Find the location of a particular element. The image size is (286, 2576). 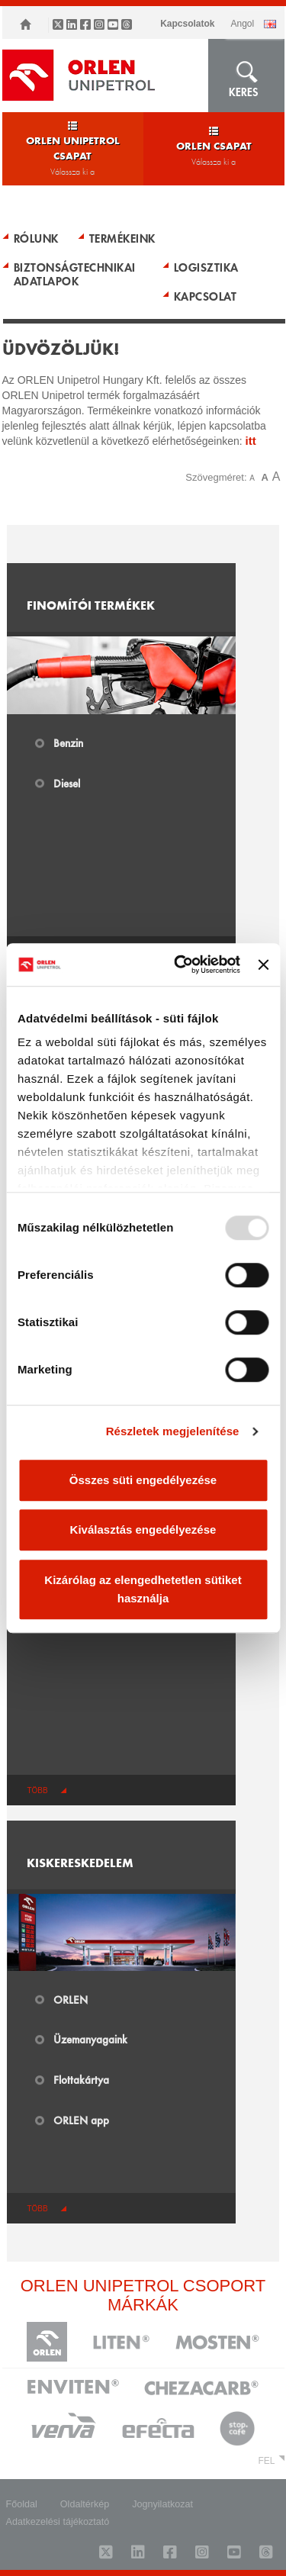

ORLEN app​ is located at coordinates (81, 2119).